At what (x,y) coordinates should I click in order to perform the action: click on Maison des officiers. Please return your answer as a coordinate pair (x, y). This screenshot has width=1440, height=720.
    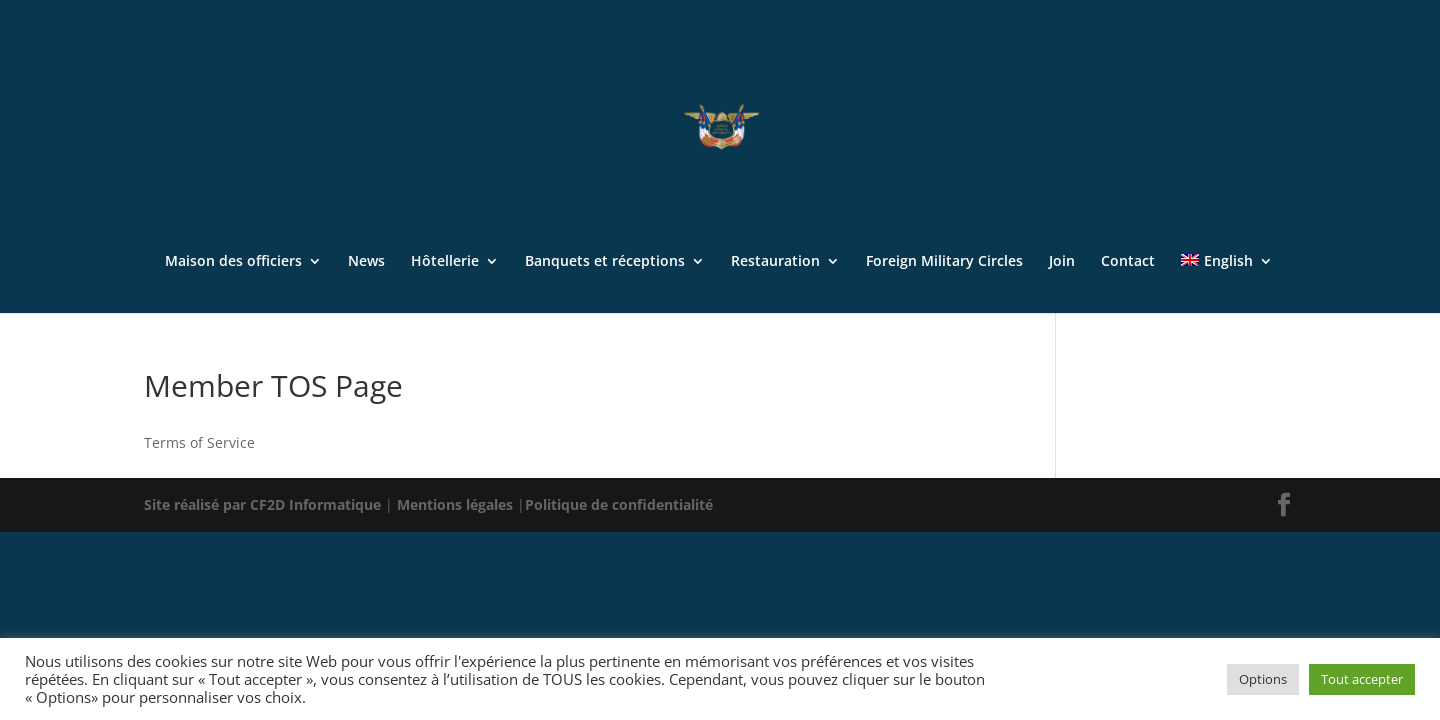
    Looking at the image, I should click on (233, 262).